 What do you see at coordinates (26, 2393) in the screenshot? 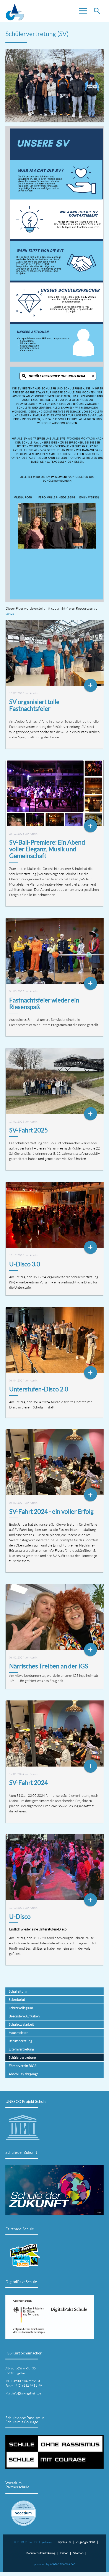
I see `info@igs-ingelheim.de` at bounding box center [26, 2393].